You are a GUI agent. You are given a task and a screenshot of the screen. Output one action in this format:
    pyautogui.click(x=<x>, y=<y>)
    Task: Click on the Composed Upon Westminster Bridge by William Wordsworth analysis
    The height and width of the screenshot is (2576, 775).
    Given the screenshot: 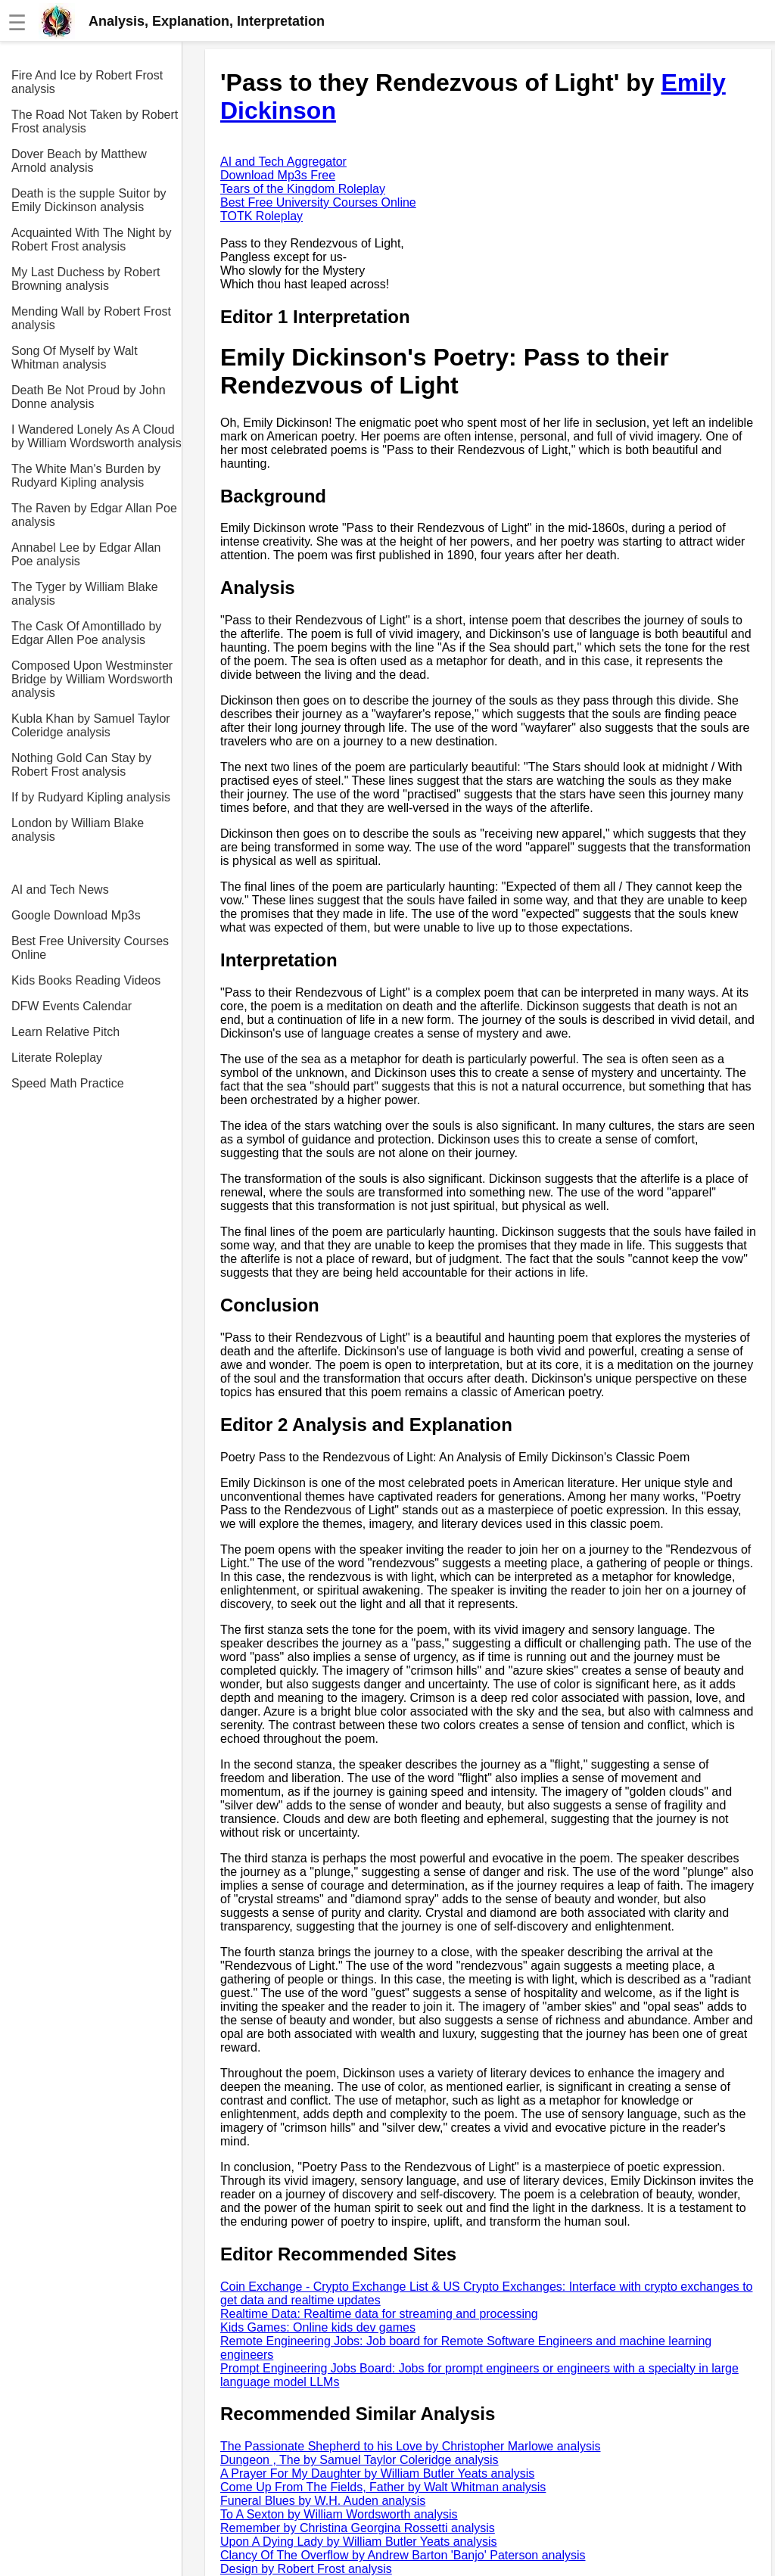 What is the action you would take?
    pyautogui.click(x=92, y=679)
    